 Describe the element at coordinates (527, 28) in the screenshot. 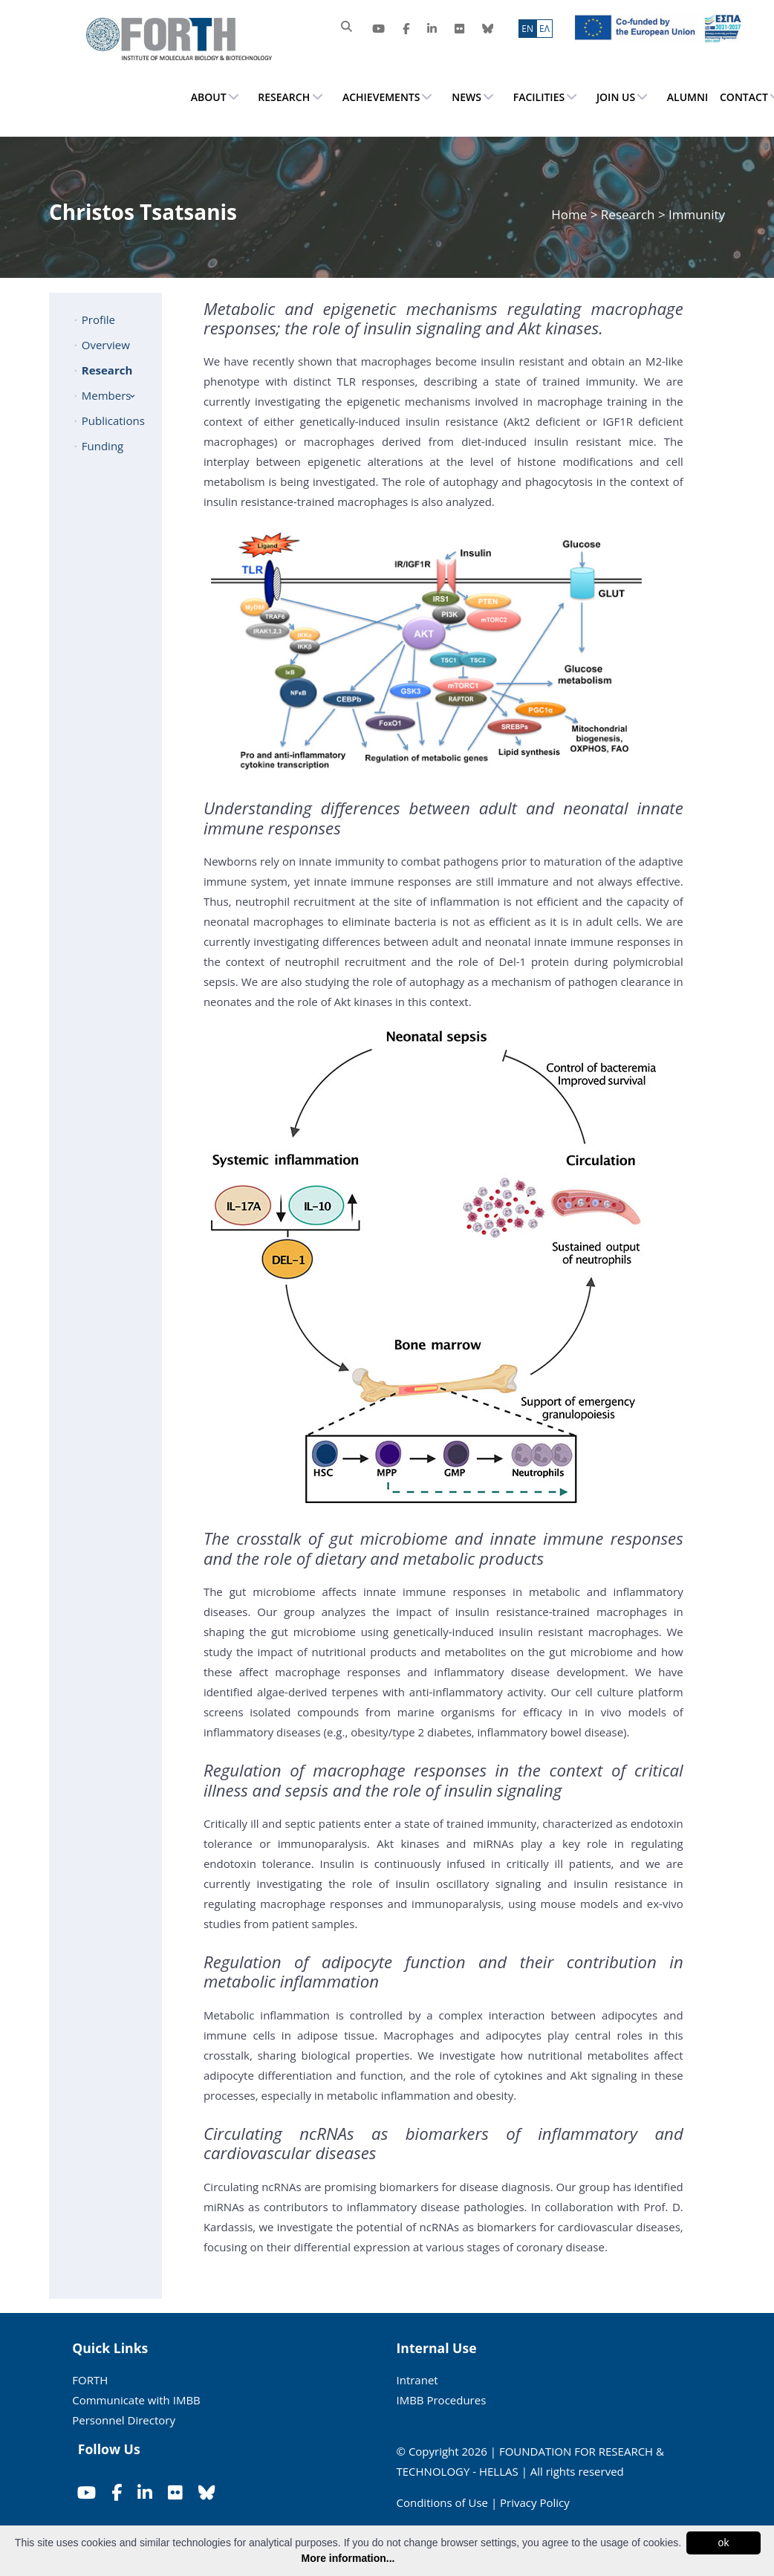

I see `ΕN` at that location.